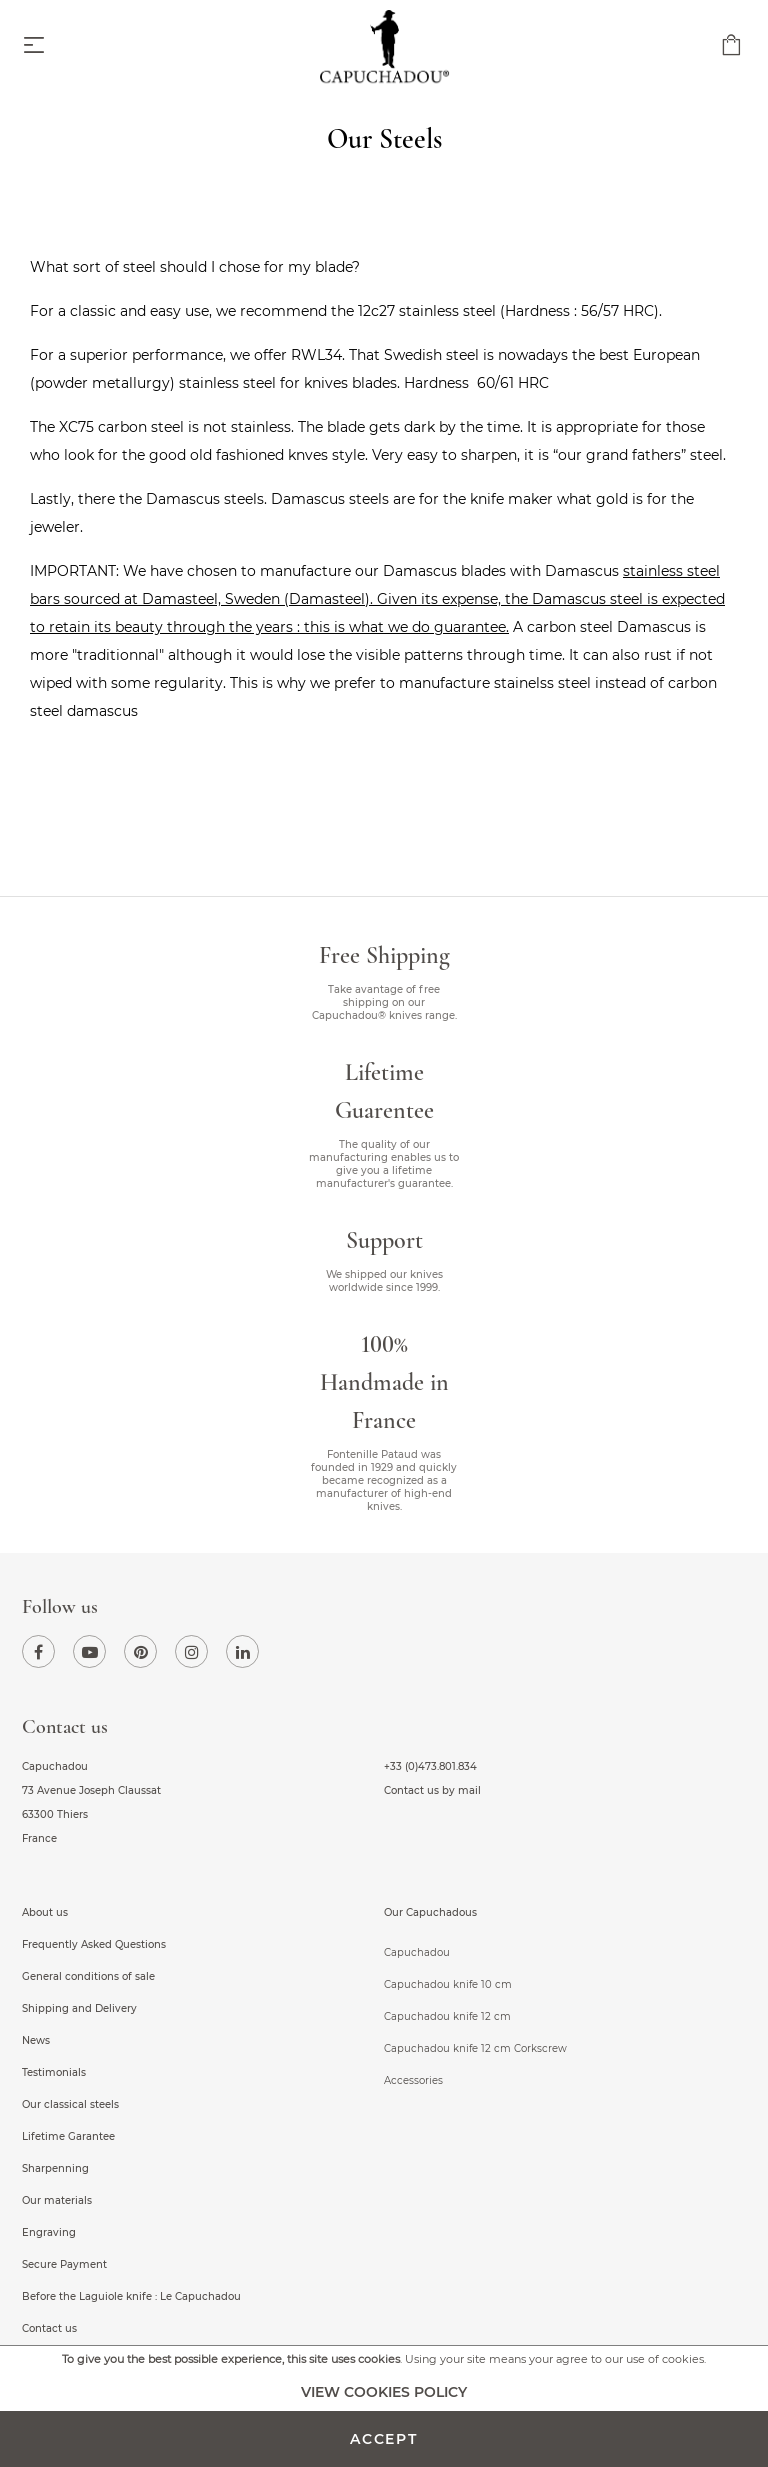 The height and width of the screenshot is (2467, 768). I want to click on Testimonials, so click(54, 2072).